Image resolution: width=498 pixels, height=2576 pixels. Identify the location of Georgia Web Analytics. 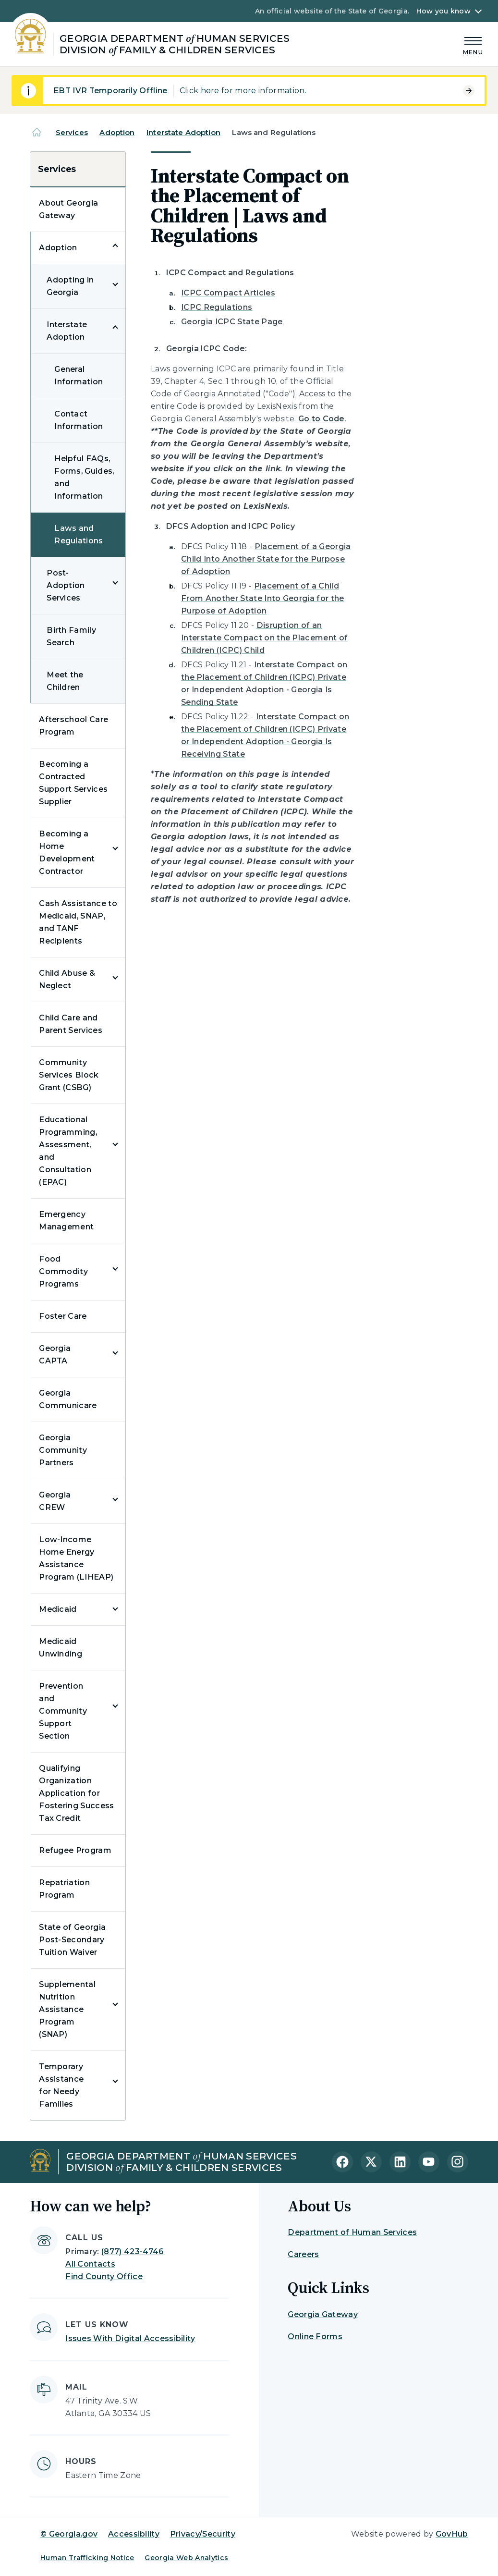
(186, 2557).